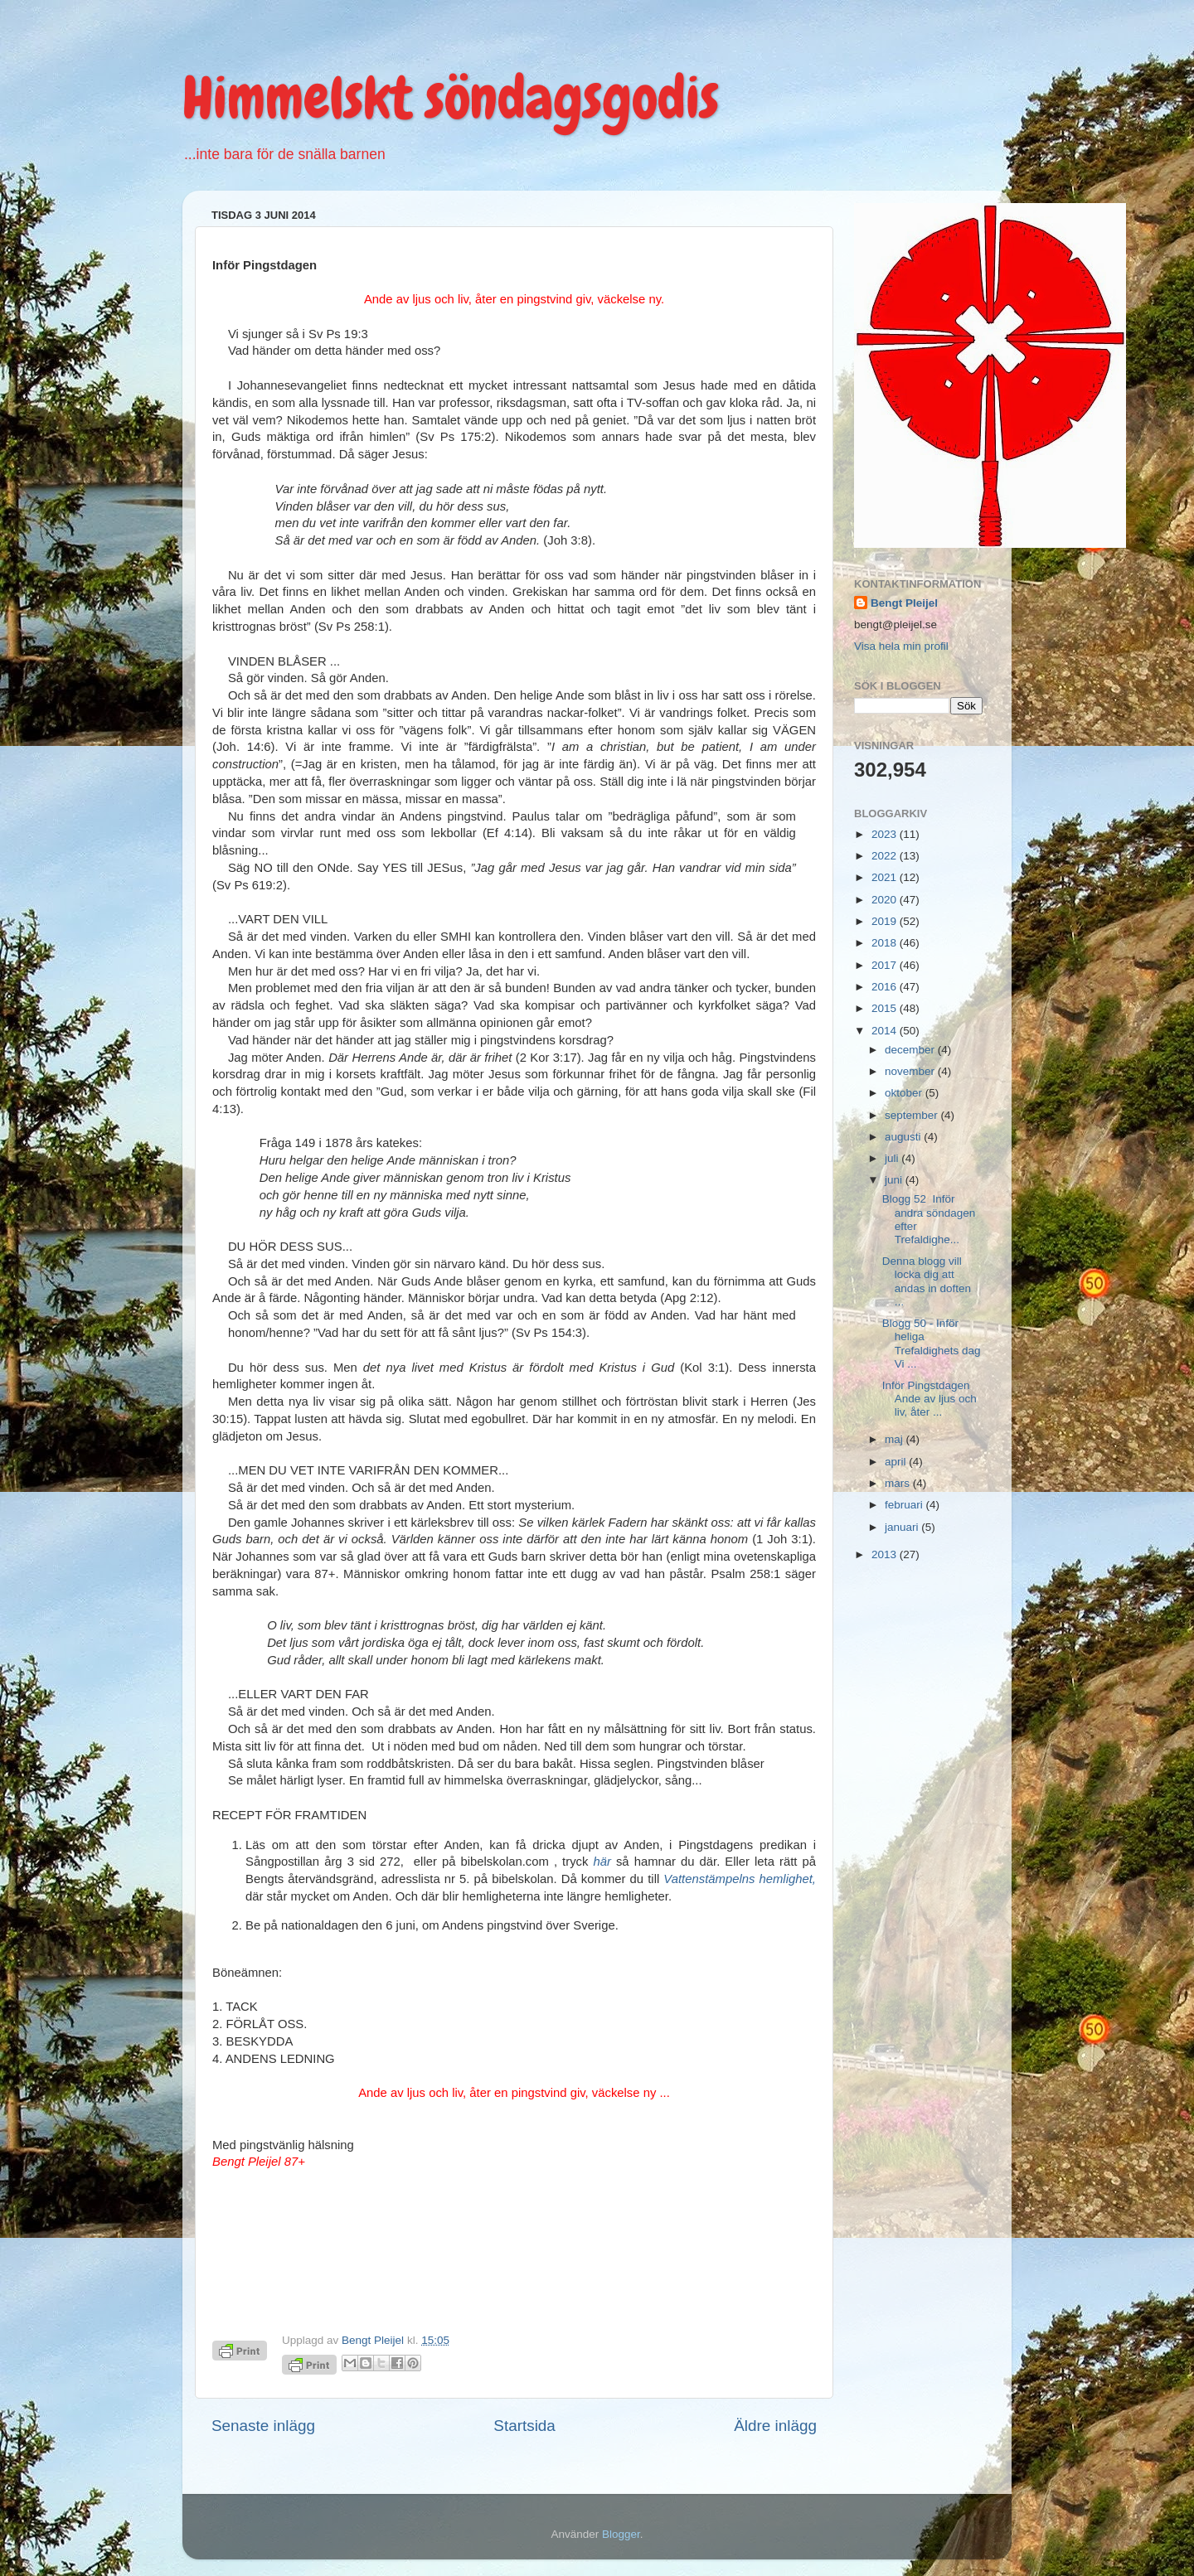 The image size is (1194, 2576). Describe the element at coordinates (904, 1137) in the screenshot. I see `augusti` at that location.